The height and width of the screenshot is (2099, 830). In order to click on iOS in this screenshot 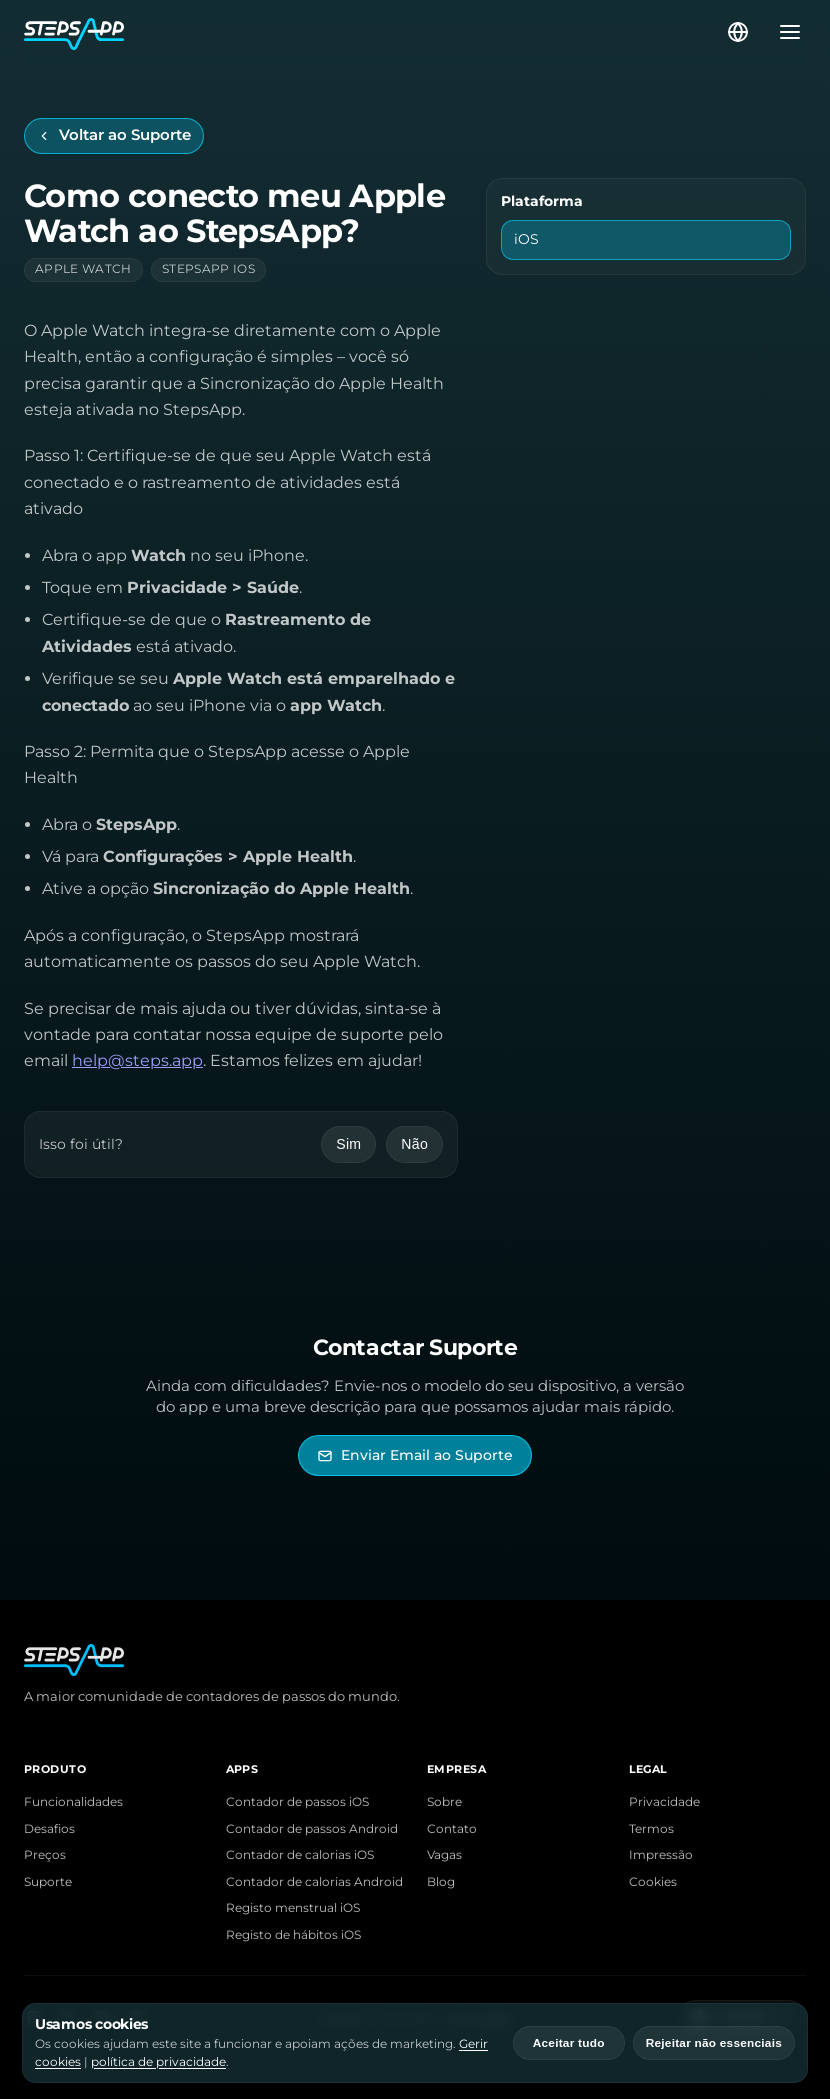, I will do `click(526, 239)`.